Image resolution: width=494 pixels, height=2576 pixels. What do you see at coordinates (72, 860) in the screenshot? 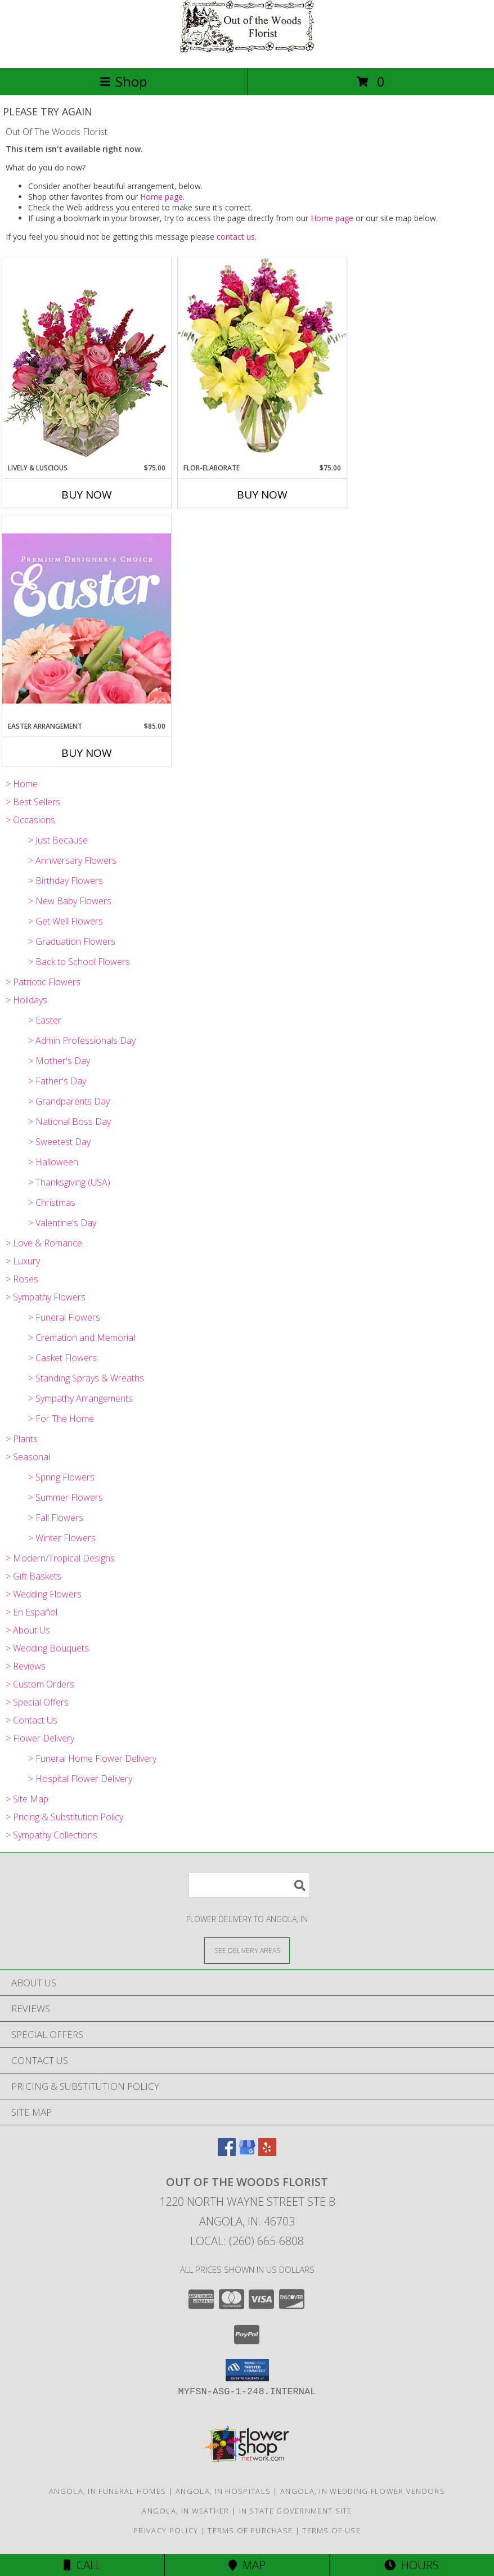
I see `> Anniversary Flowers` at bounding box center [72, 860].